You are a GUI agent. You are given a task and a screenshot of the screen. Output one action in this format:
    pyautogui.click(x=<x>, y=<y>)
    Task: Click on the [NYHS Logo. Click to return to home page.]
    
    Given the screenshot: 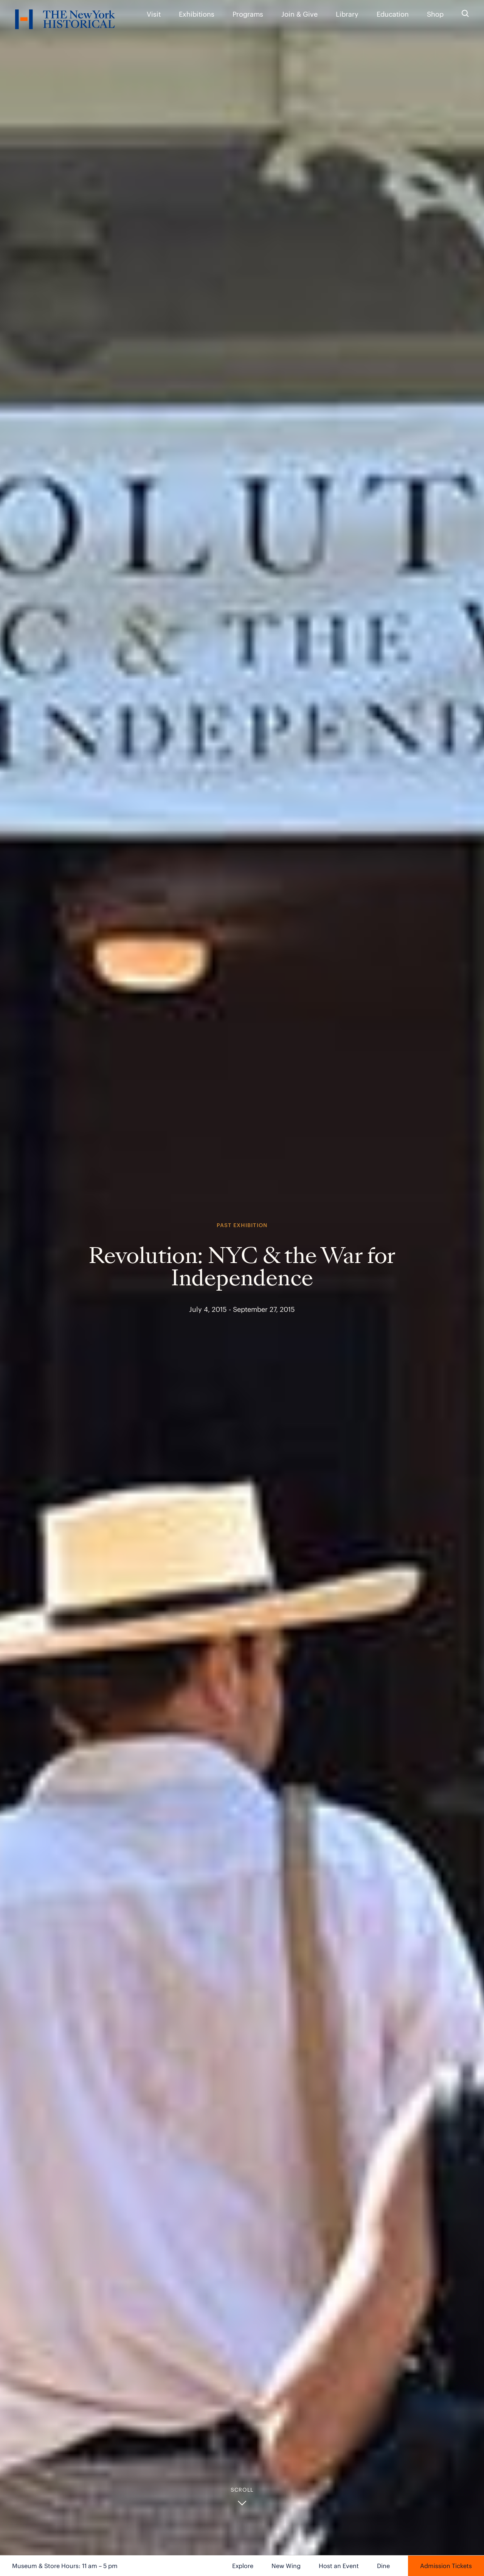 What is the action you would take?
    pyautogui.click(x=65, y=20)
    